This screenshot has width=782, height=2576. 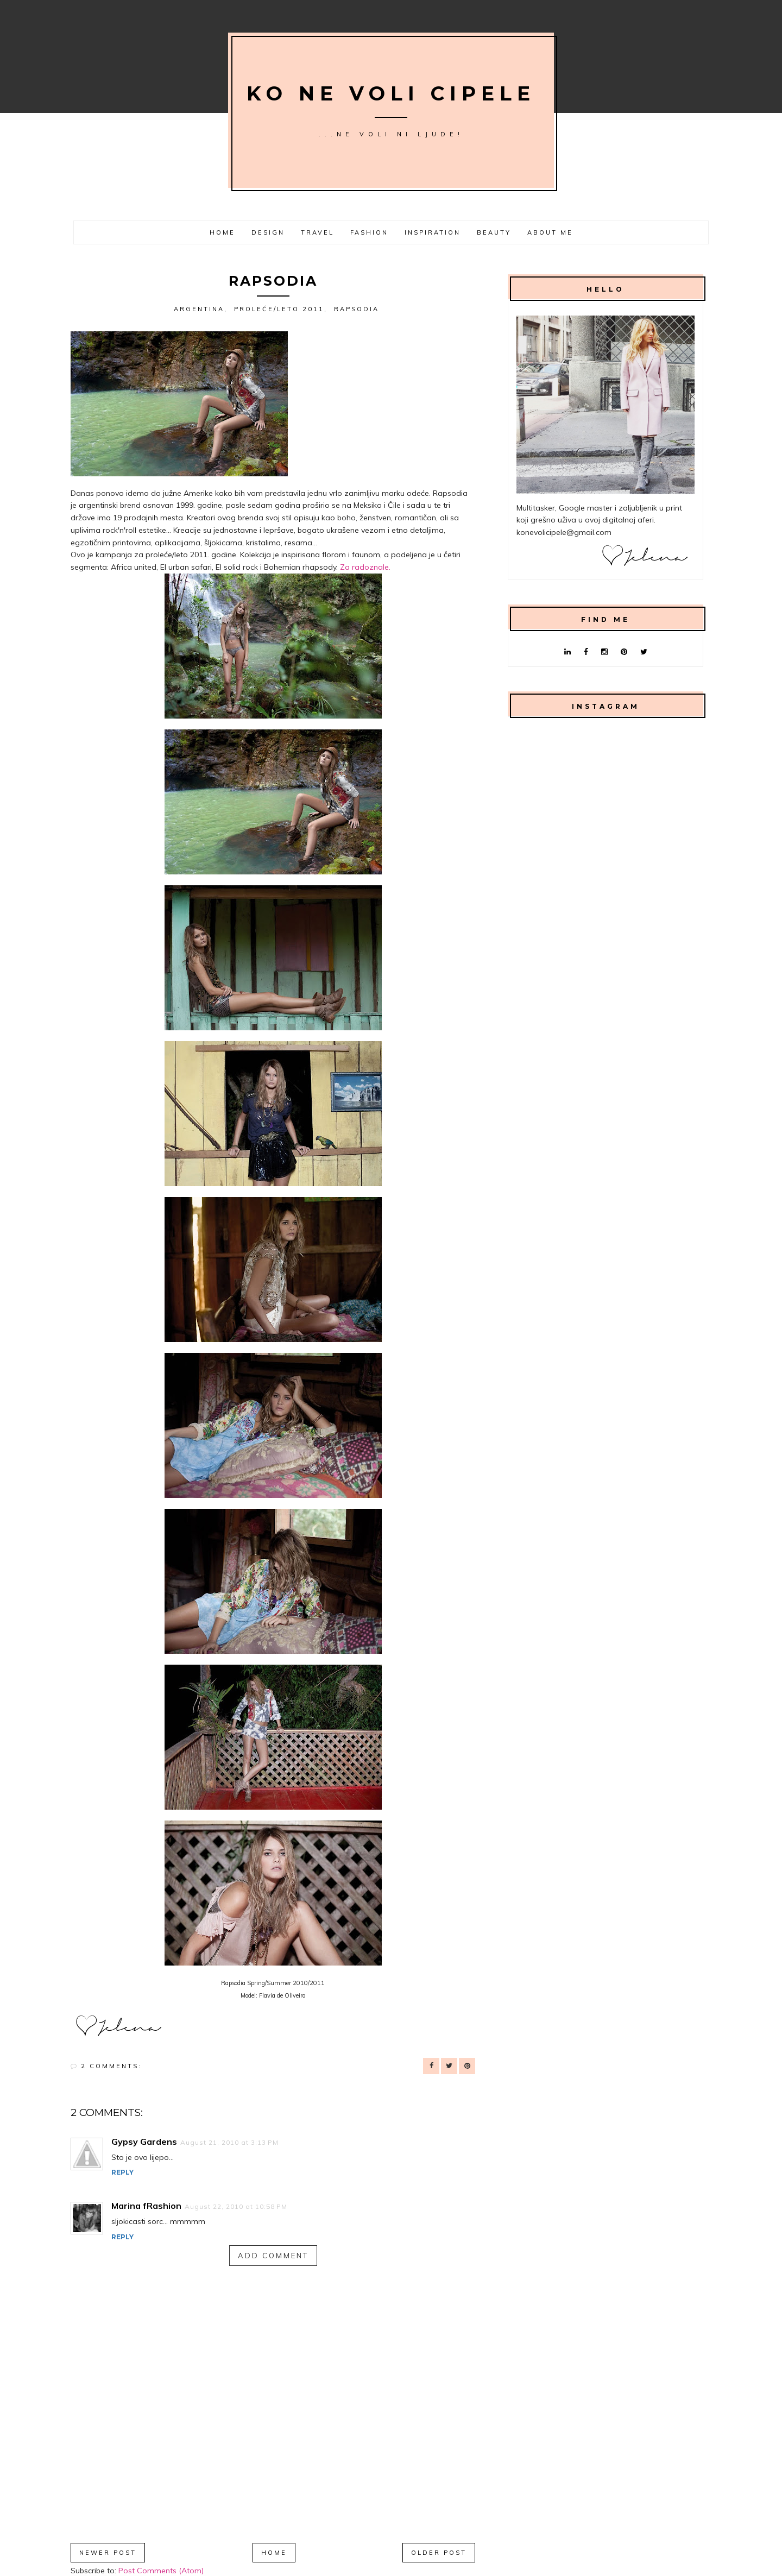 I want to click on 2 comments:, so click(x=111, y=2066).